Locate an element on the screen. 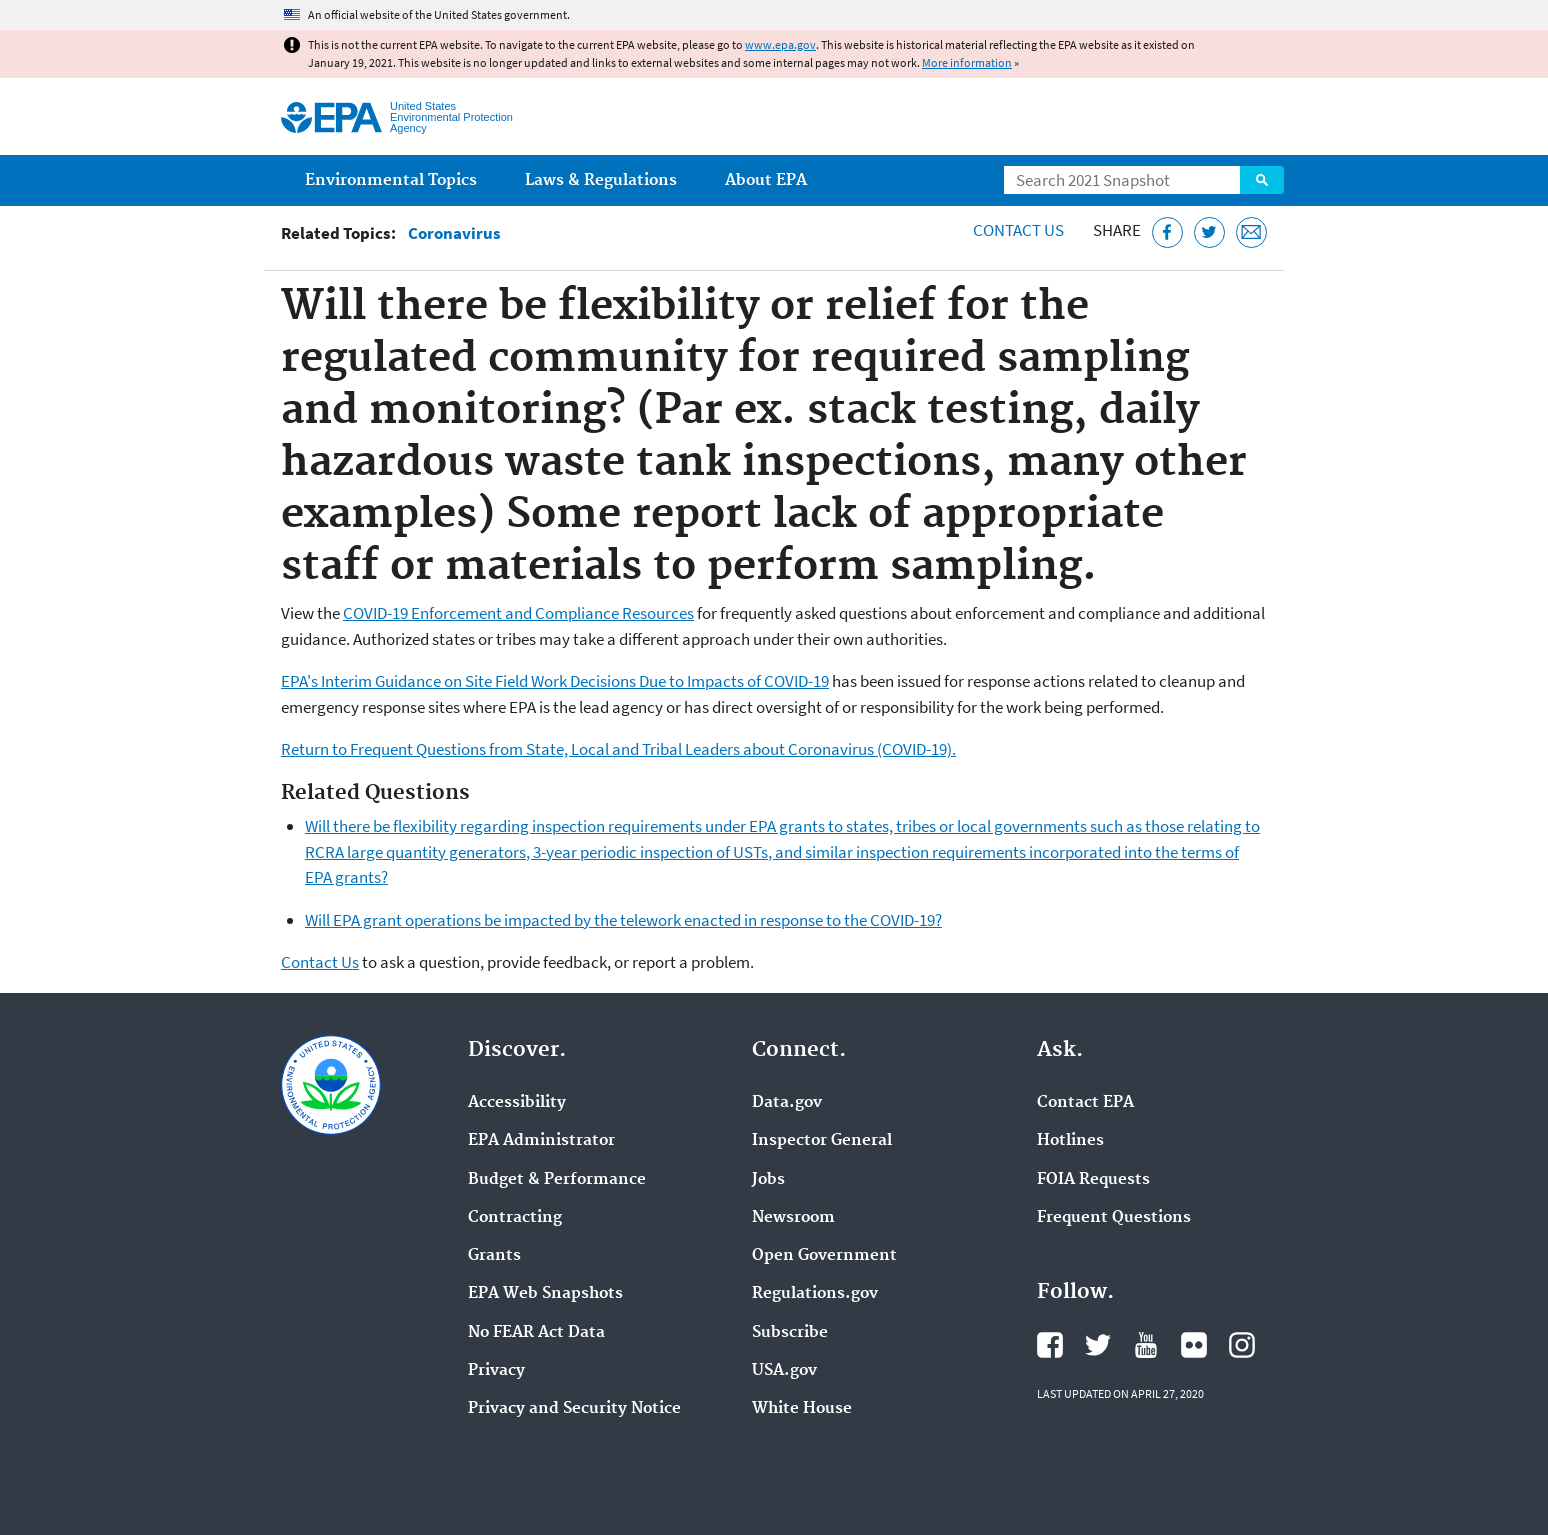  Frequent Questions is located at coordinates (1114, 1218).